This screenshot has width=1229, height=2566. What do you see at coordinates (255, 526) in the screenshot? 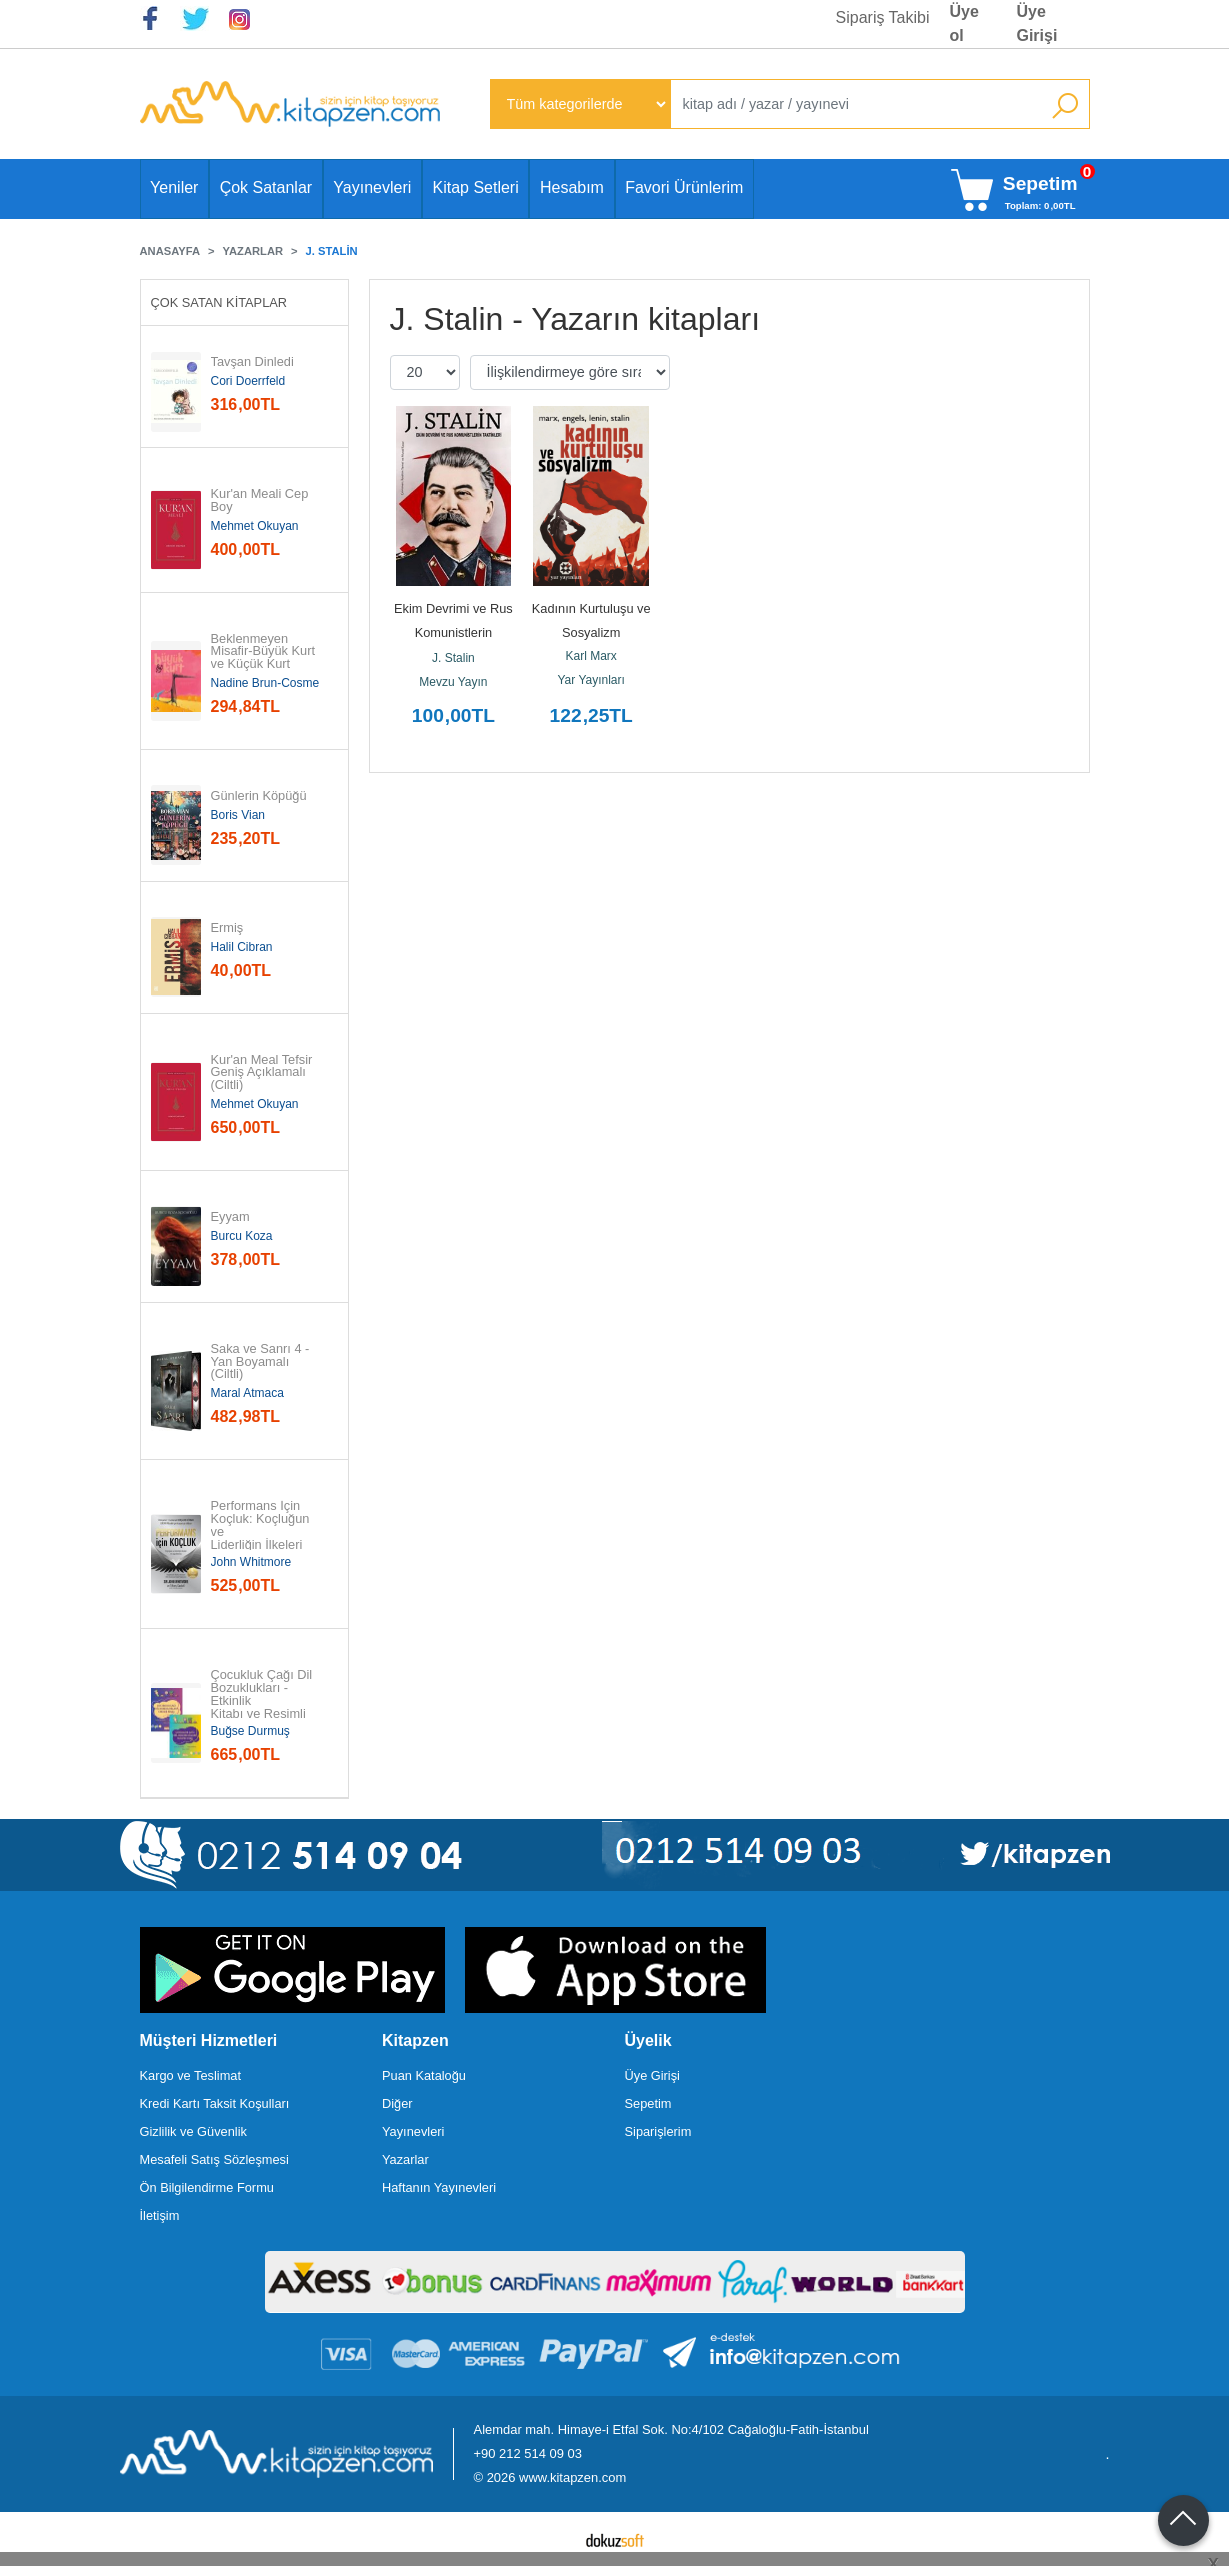
I see `Mehmet Okuyan` at bounding box center [255, 526].